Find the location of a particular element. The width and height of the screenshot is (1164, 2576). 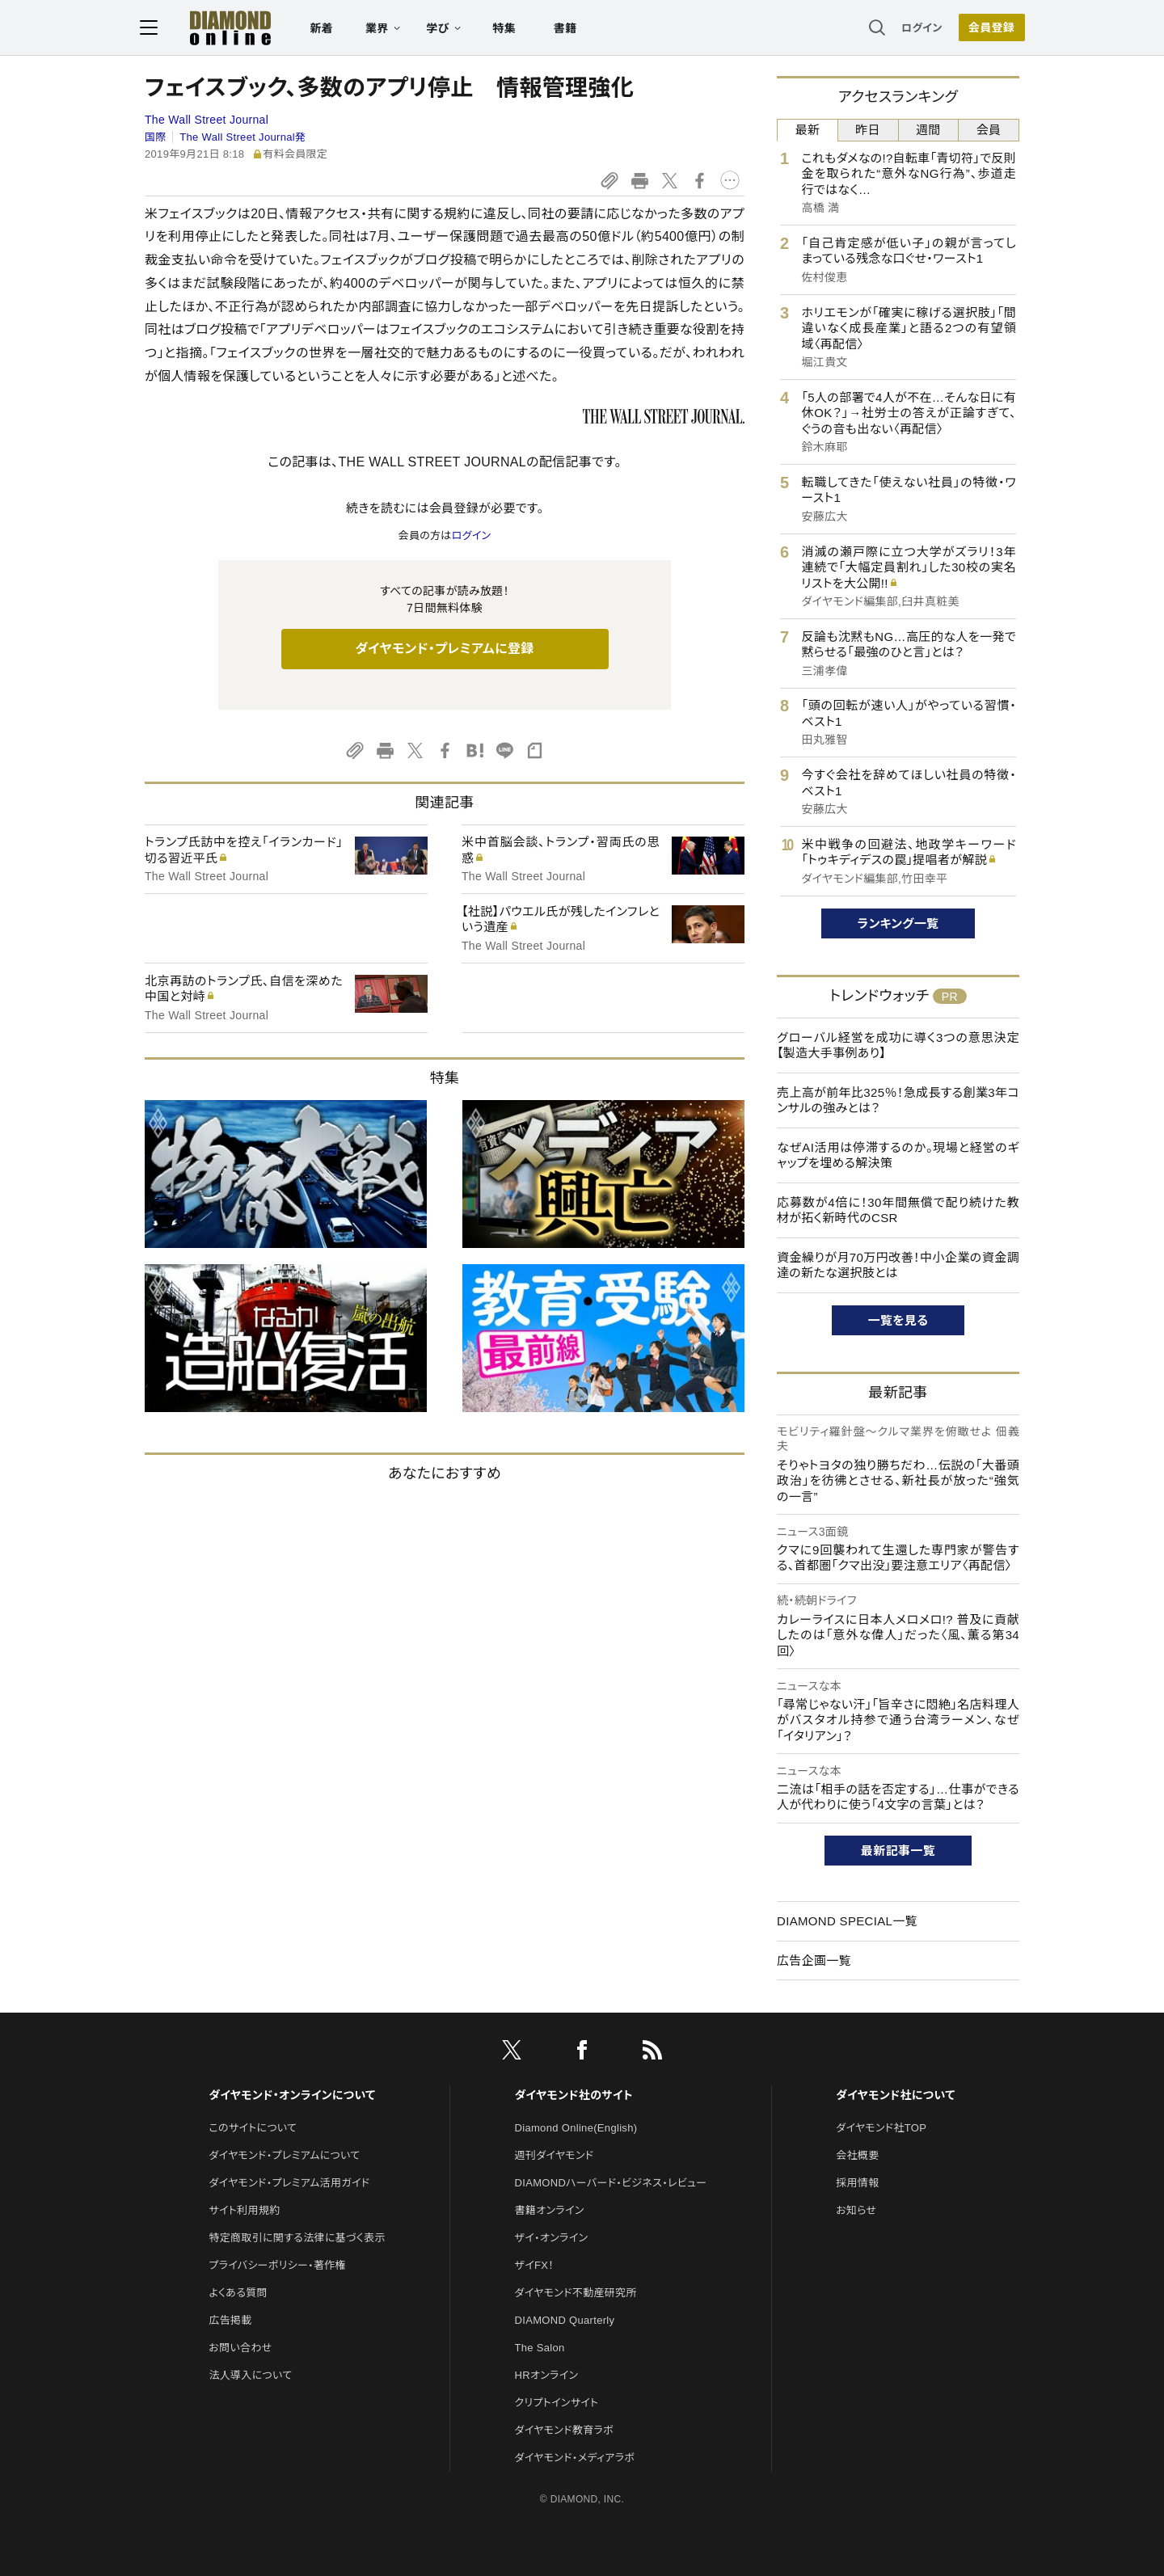

よくある質問 is located at coordinates (238, 2293).